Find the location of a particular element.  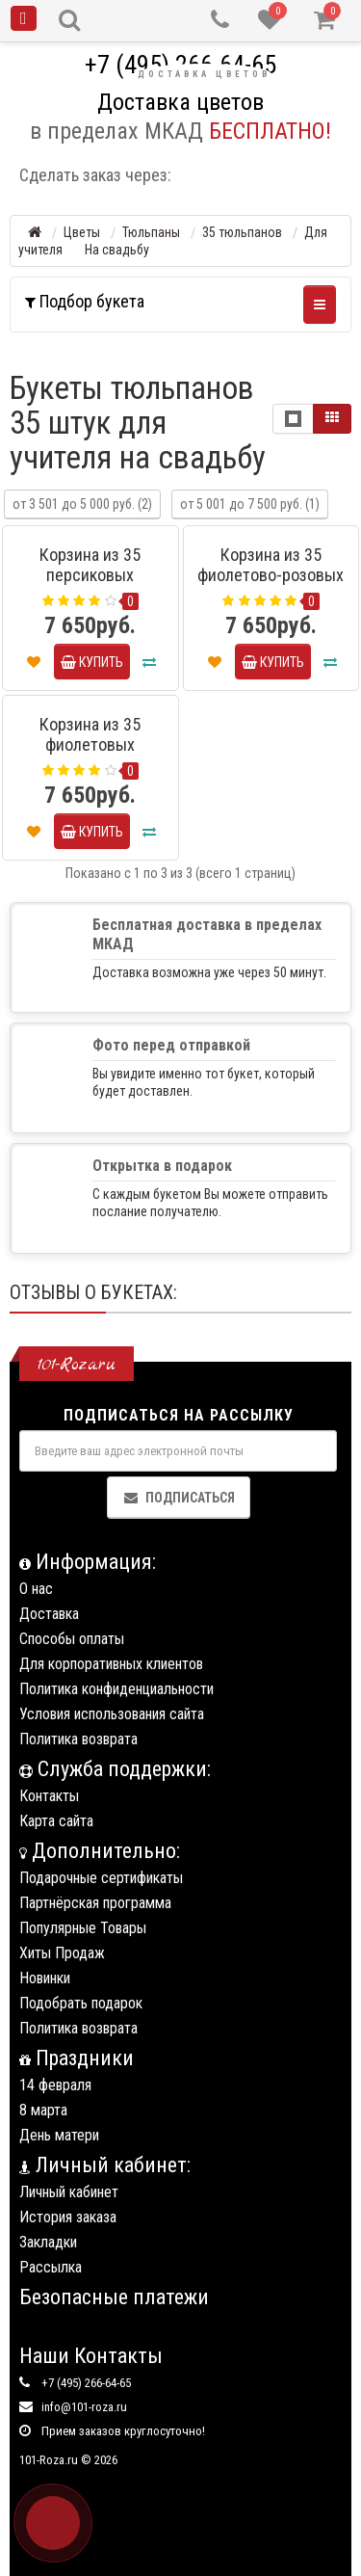

Подарочные сертификаты is located at coordinates (101, 1878).